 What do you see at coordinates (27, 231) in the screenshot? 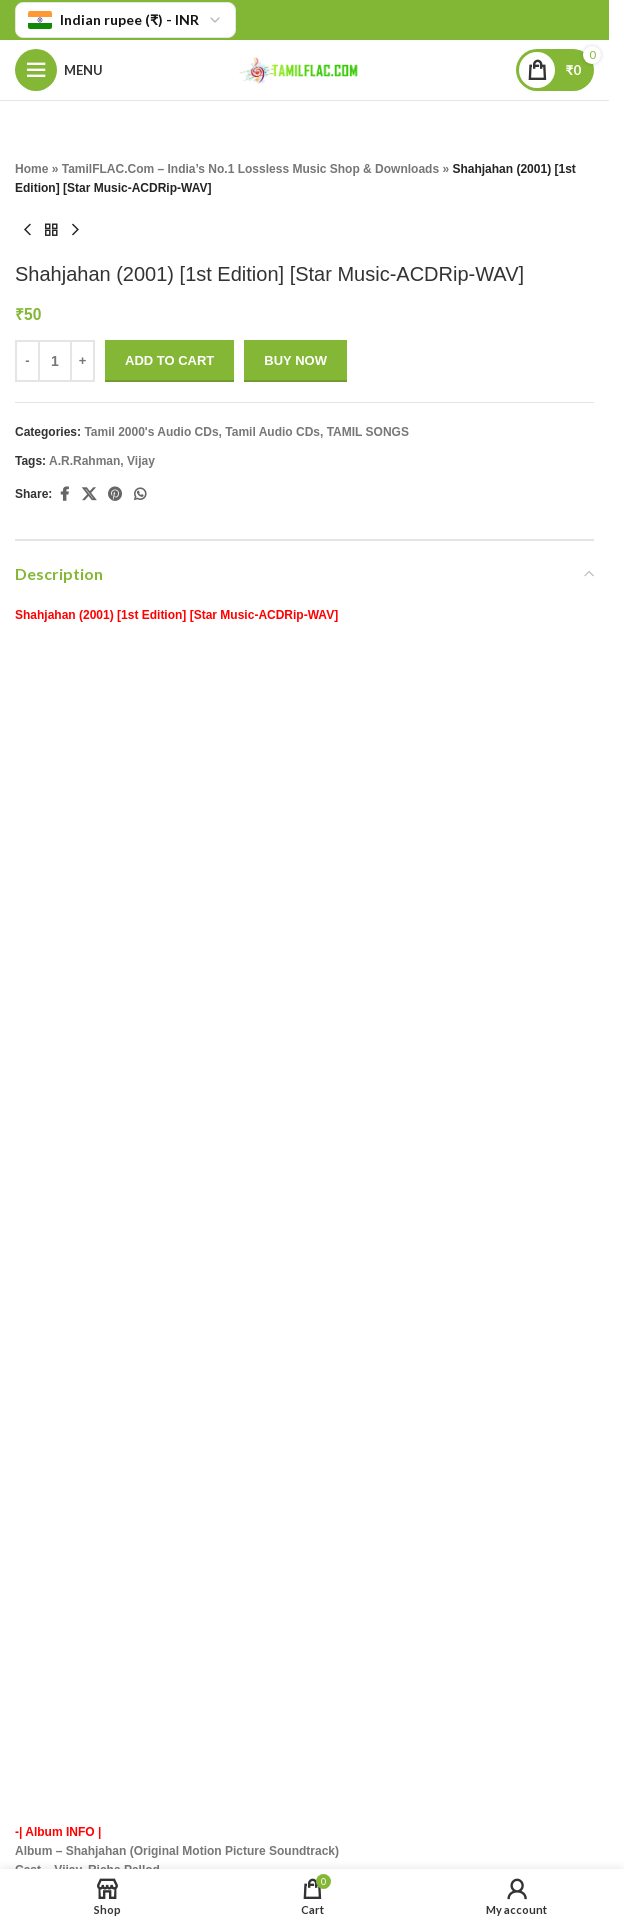
I see `[Previous product]` at bounding box center [27, 231].